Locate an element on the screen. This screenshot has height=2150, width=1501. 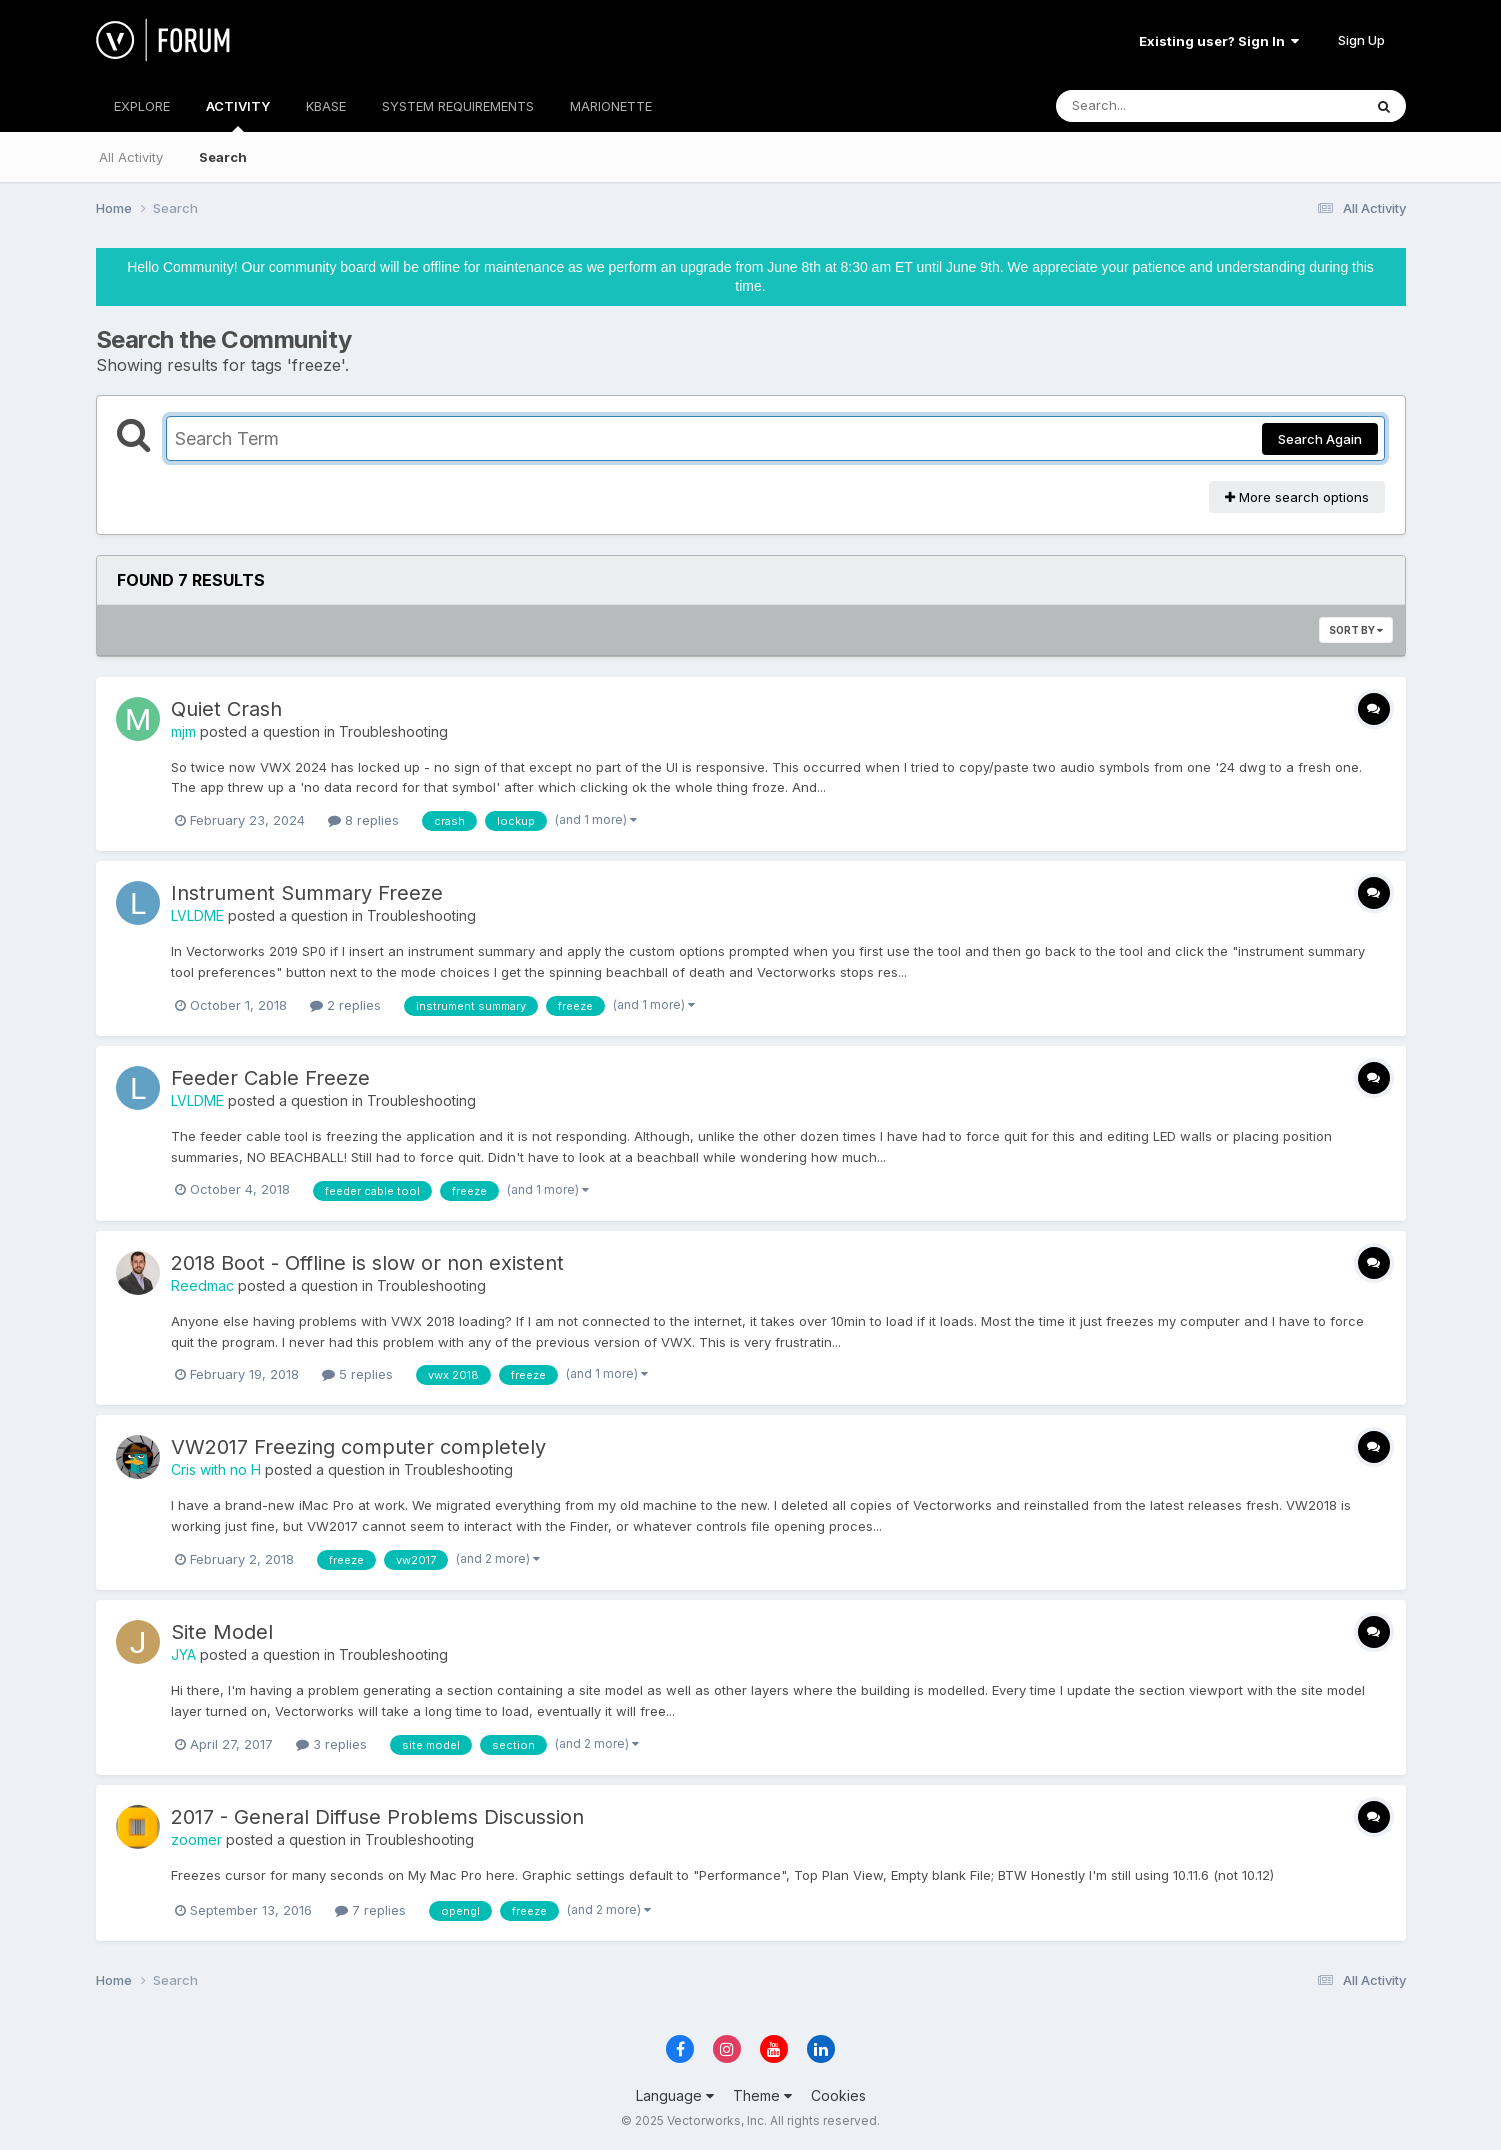
7 replies is located at coordinates (370, 1910).